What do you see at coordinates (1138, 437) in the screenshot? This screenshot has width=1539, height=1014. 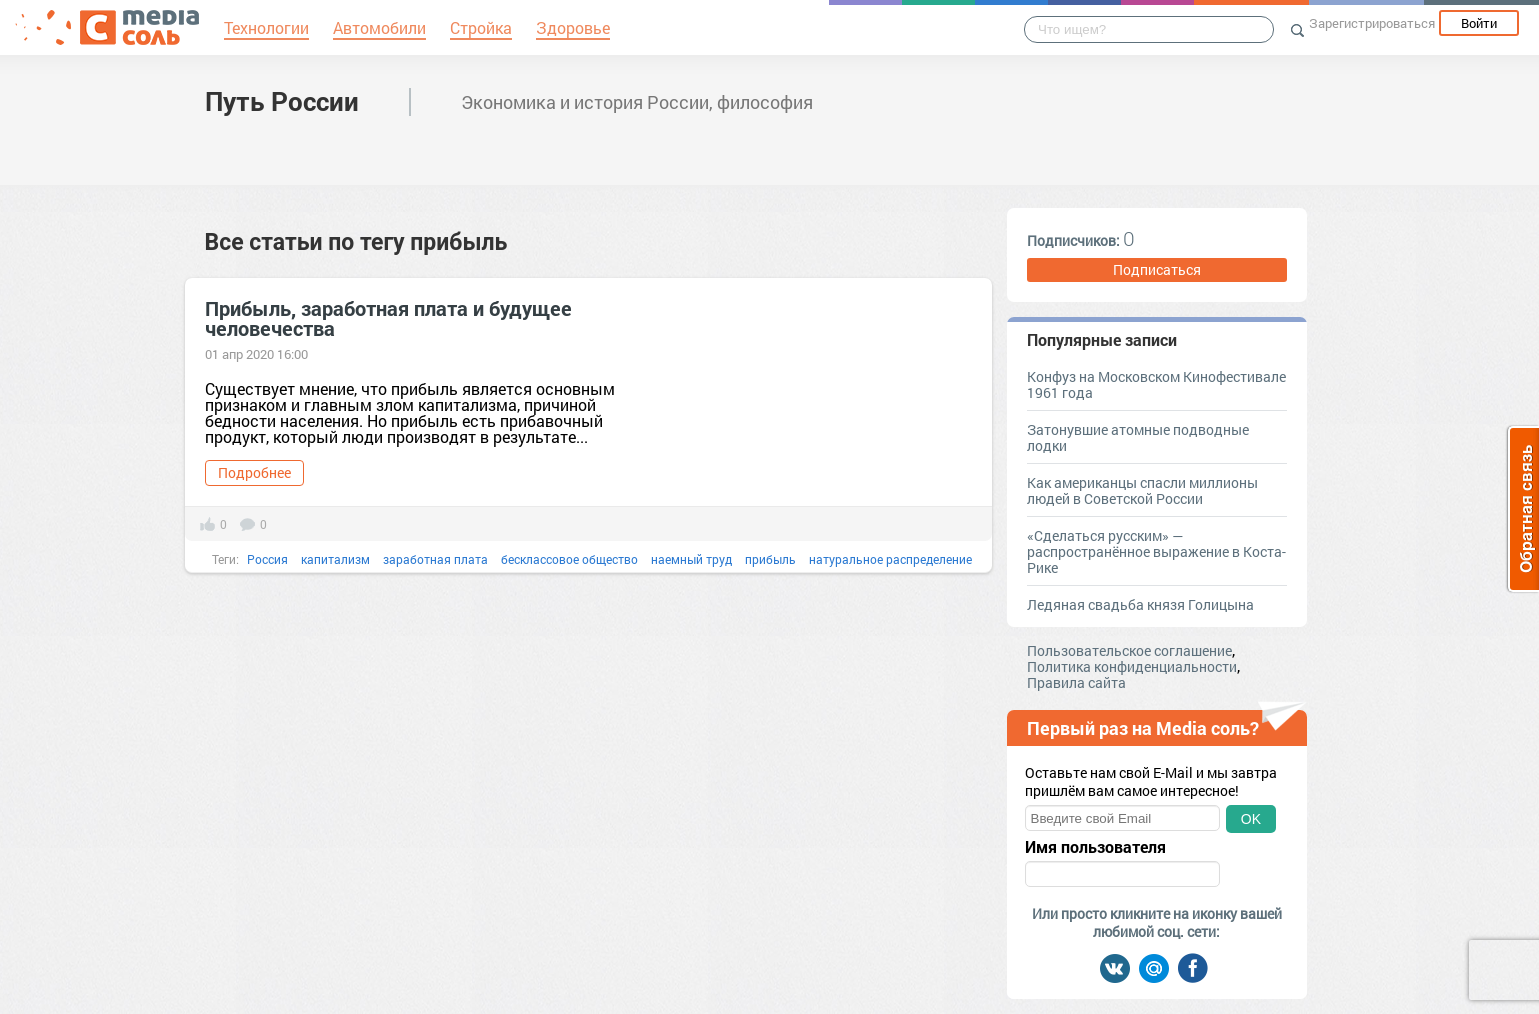 I see `Затонувшие атомные подводные лодки` at bounding box center [1138, 437].